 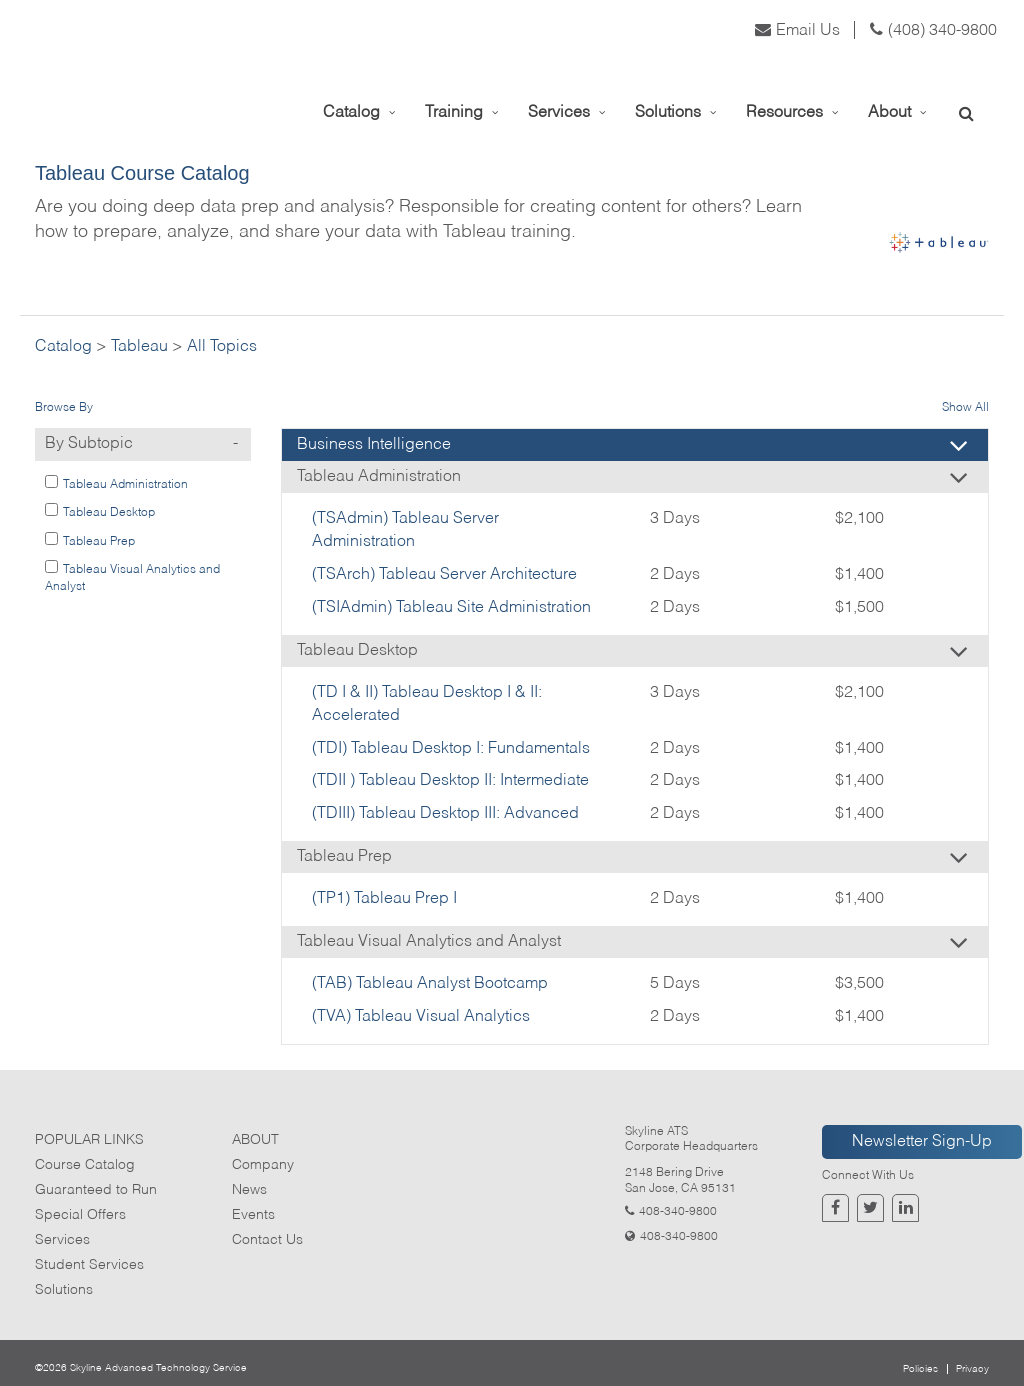 I want to click on Email Us, so click(x=797, y=31).